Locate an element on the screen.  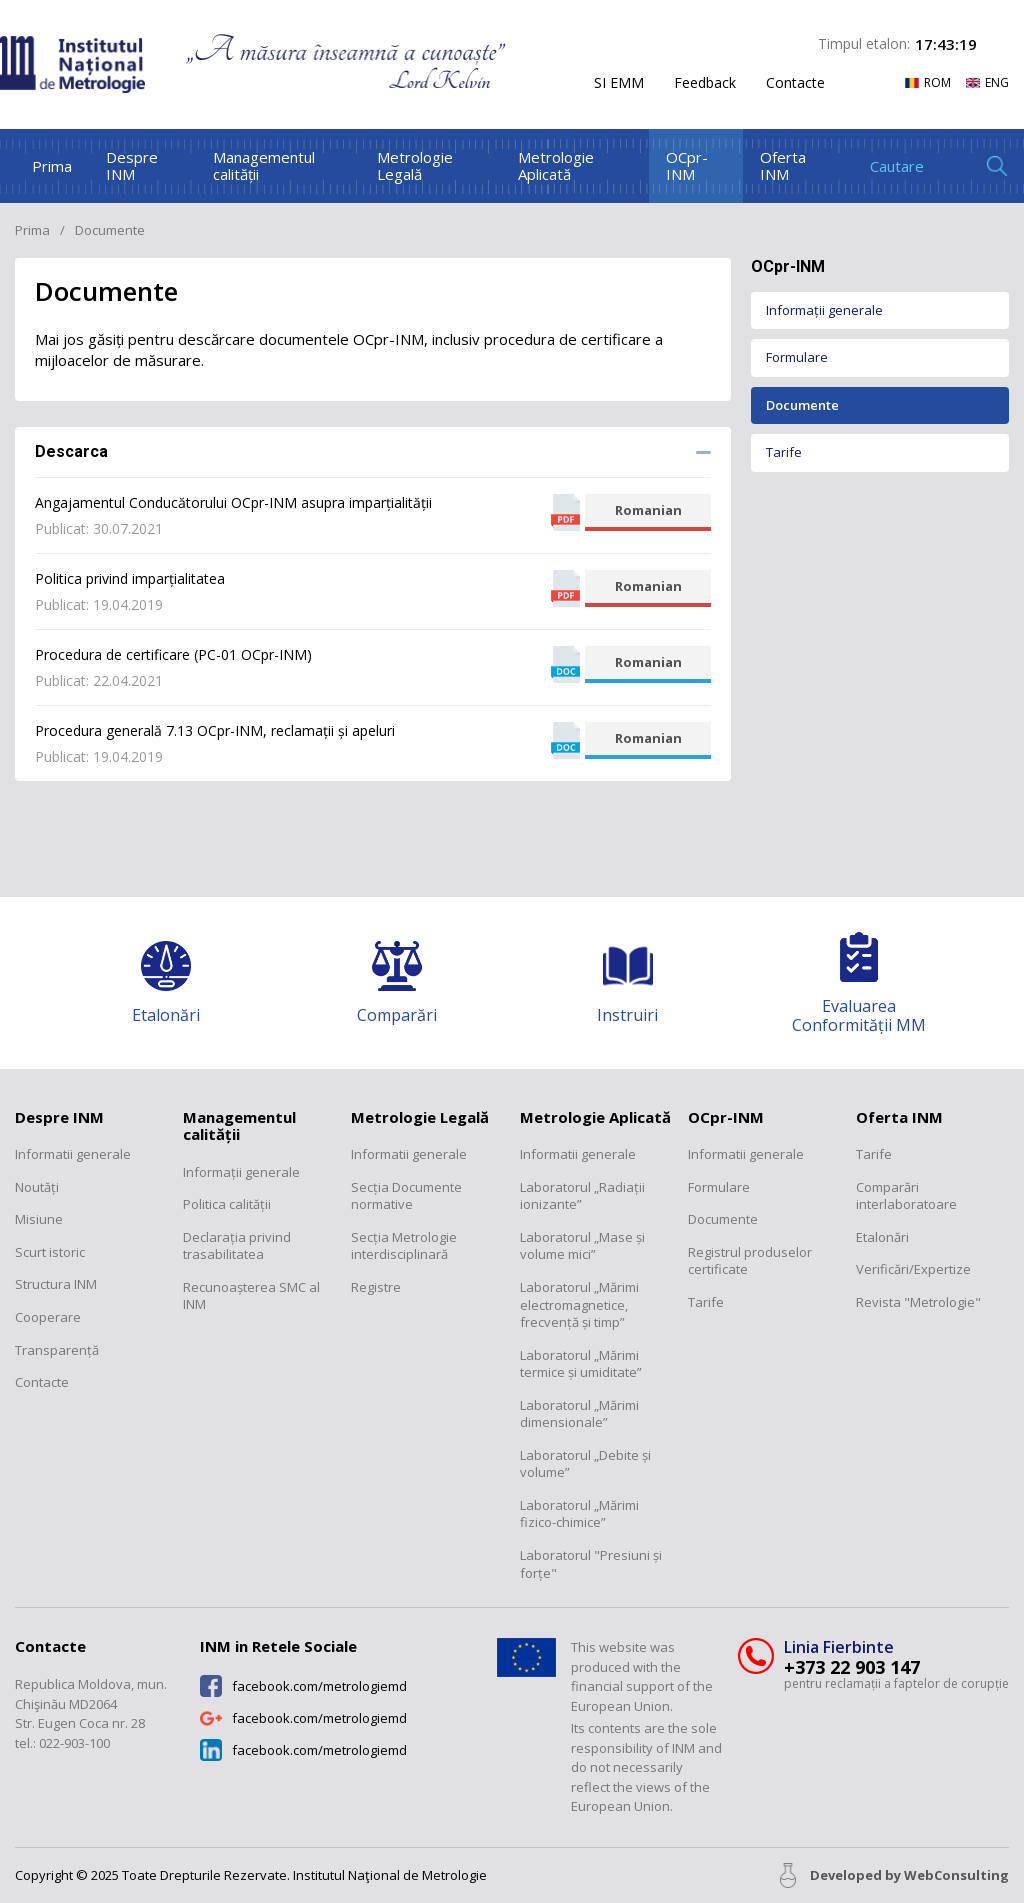
Etalonări is located at coordinates (882, 1237).